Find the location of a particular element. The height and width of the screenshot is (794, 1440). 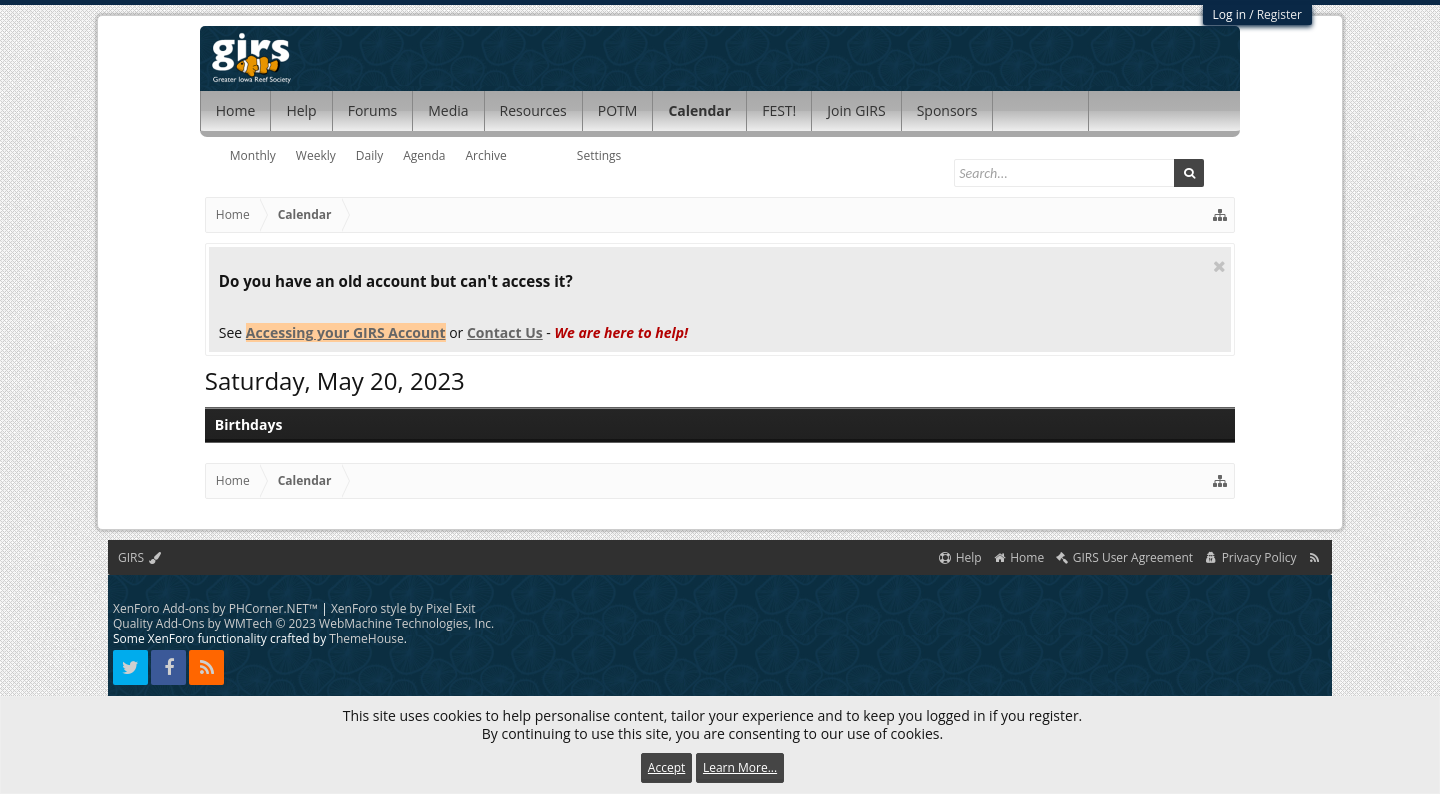

POTM is located at coordinates (618, 110).